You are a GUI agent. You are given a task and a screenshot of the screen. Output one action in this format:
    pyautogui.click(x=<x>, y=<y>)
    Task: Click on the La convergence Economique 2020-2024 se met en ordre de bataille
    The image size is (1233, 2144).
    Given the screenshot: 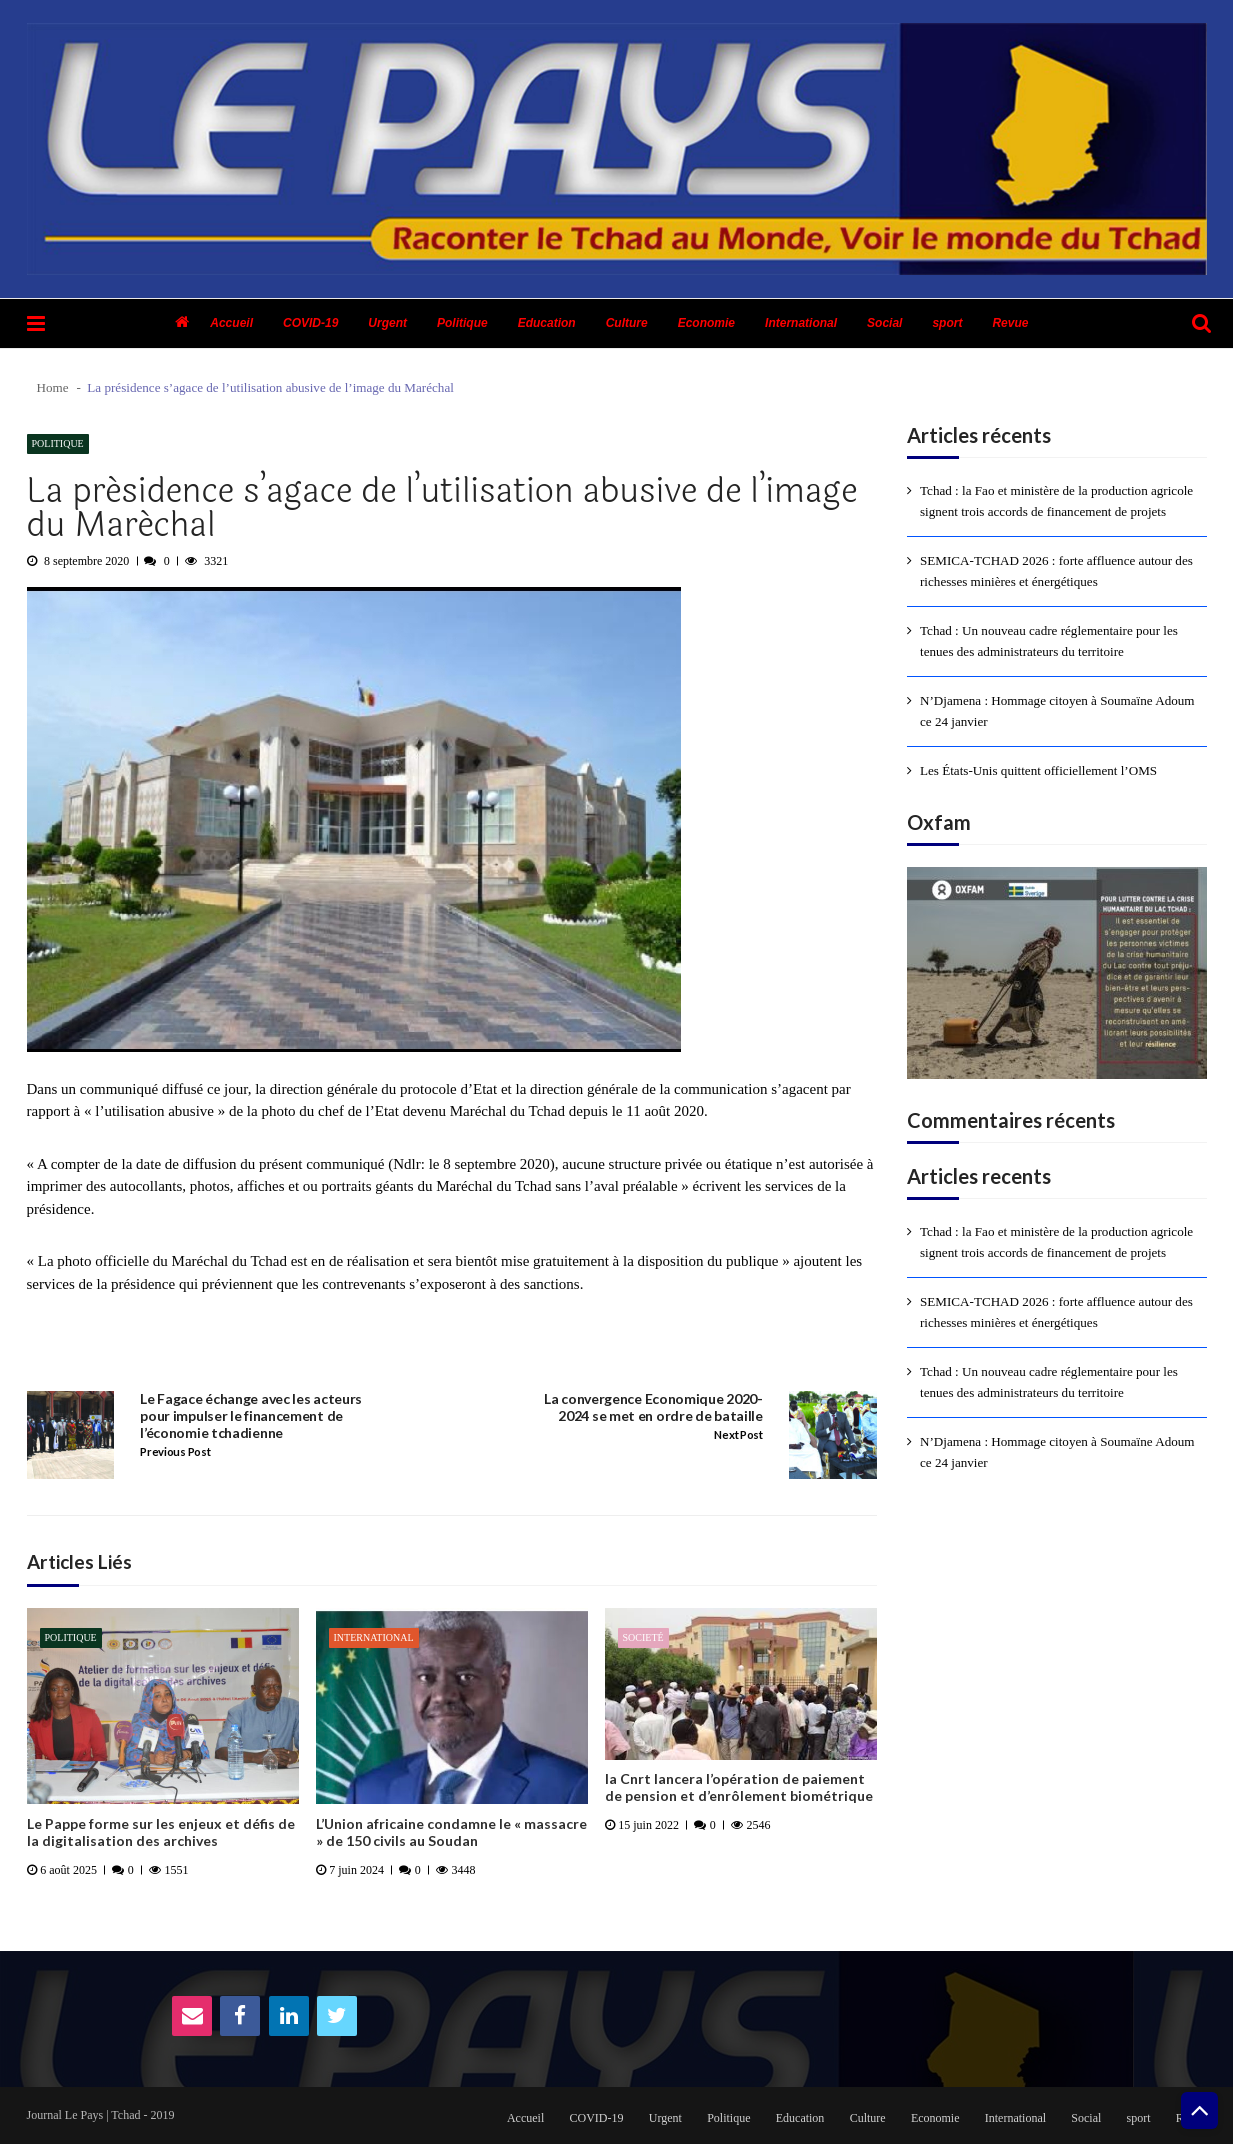 What is the action you would take?
    pyautogui.click(x=653, y=1407)
    